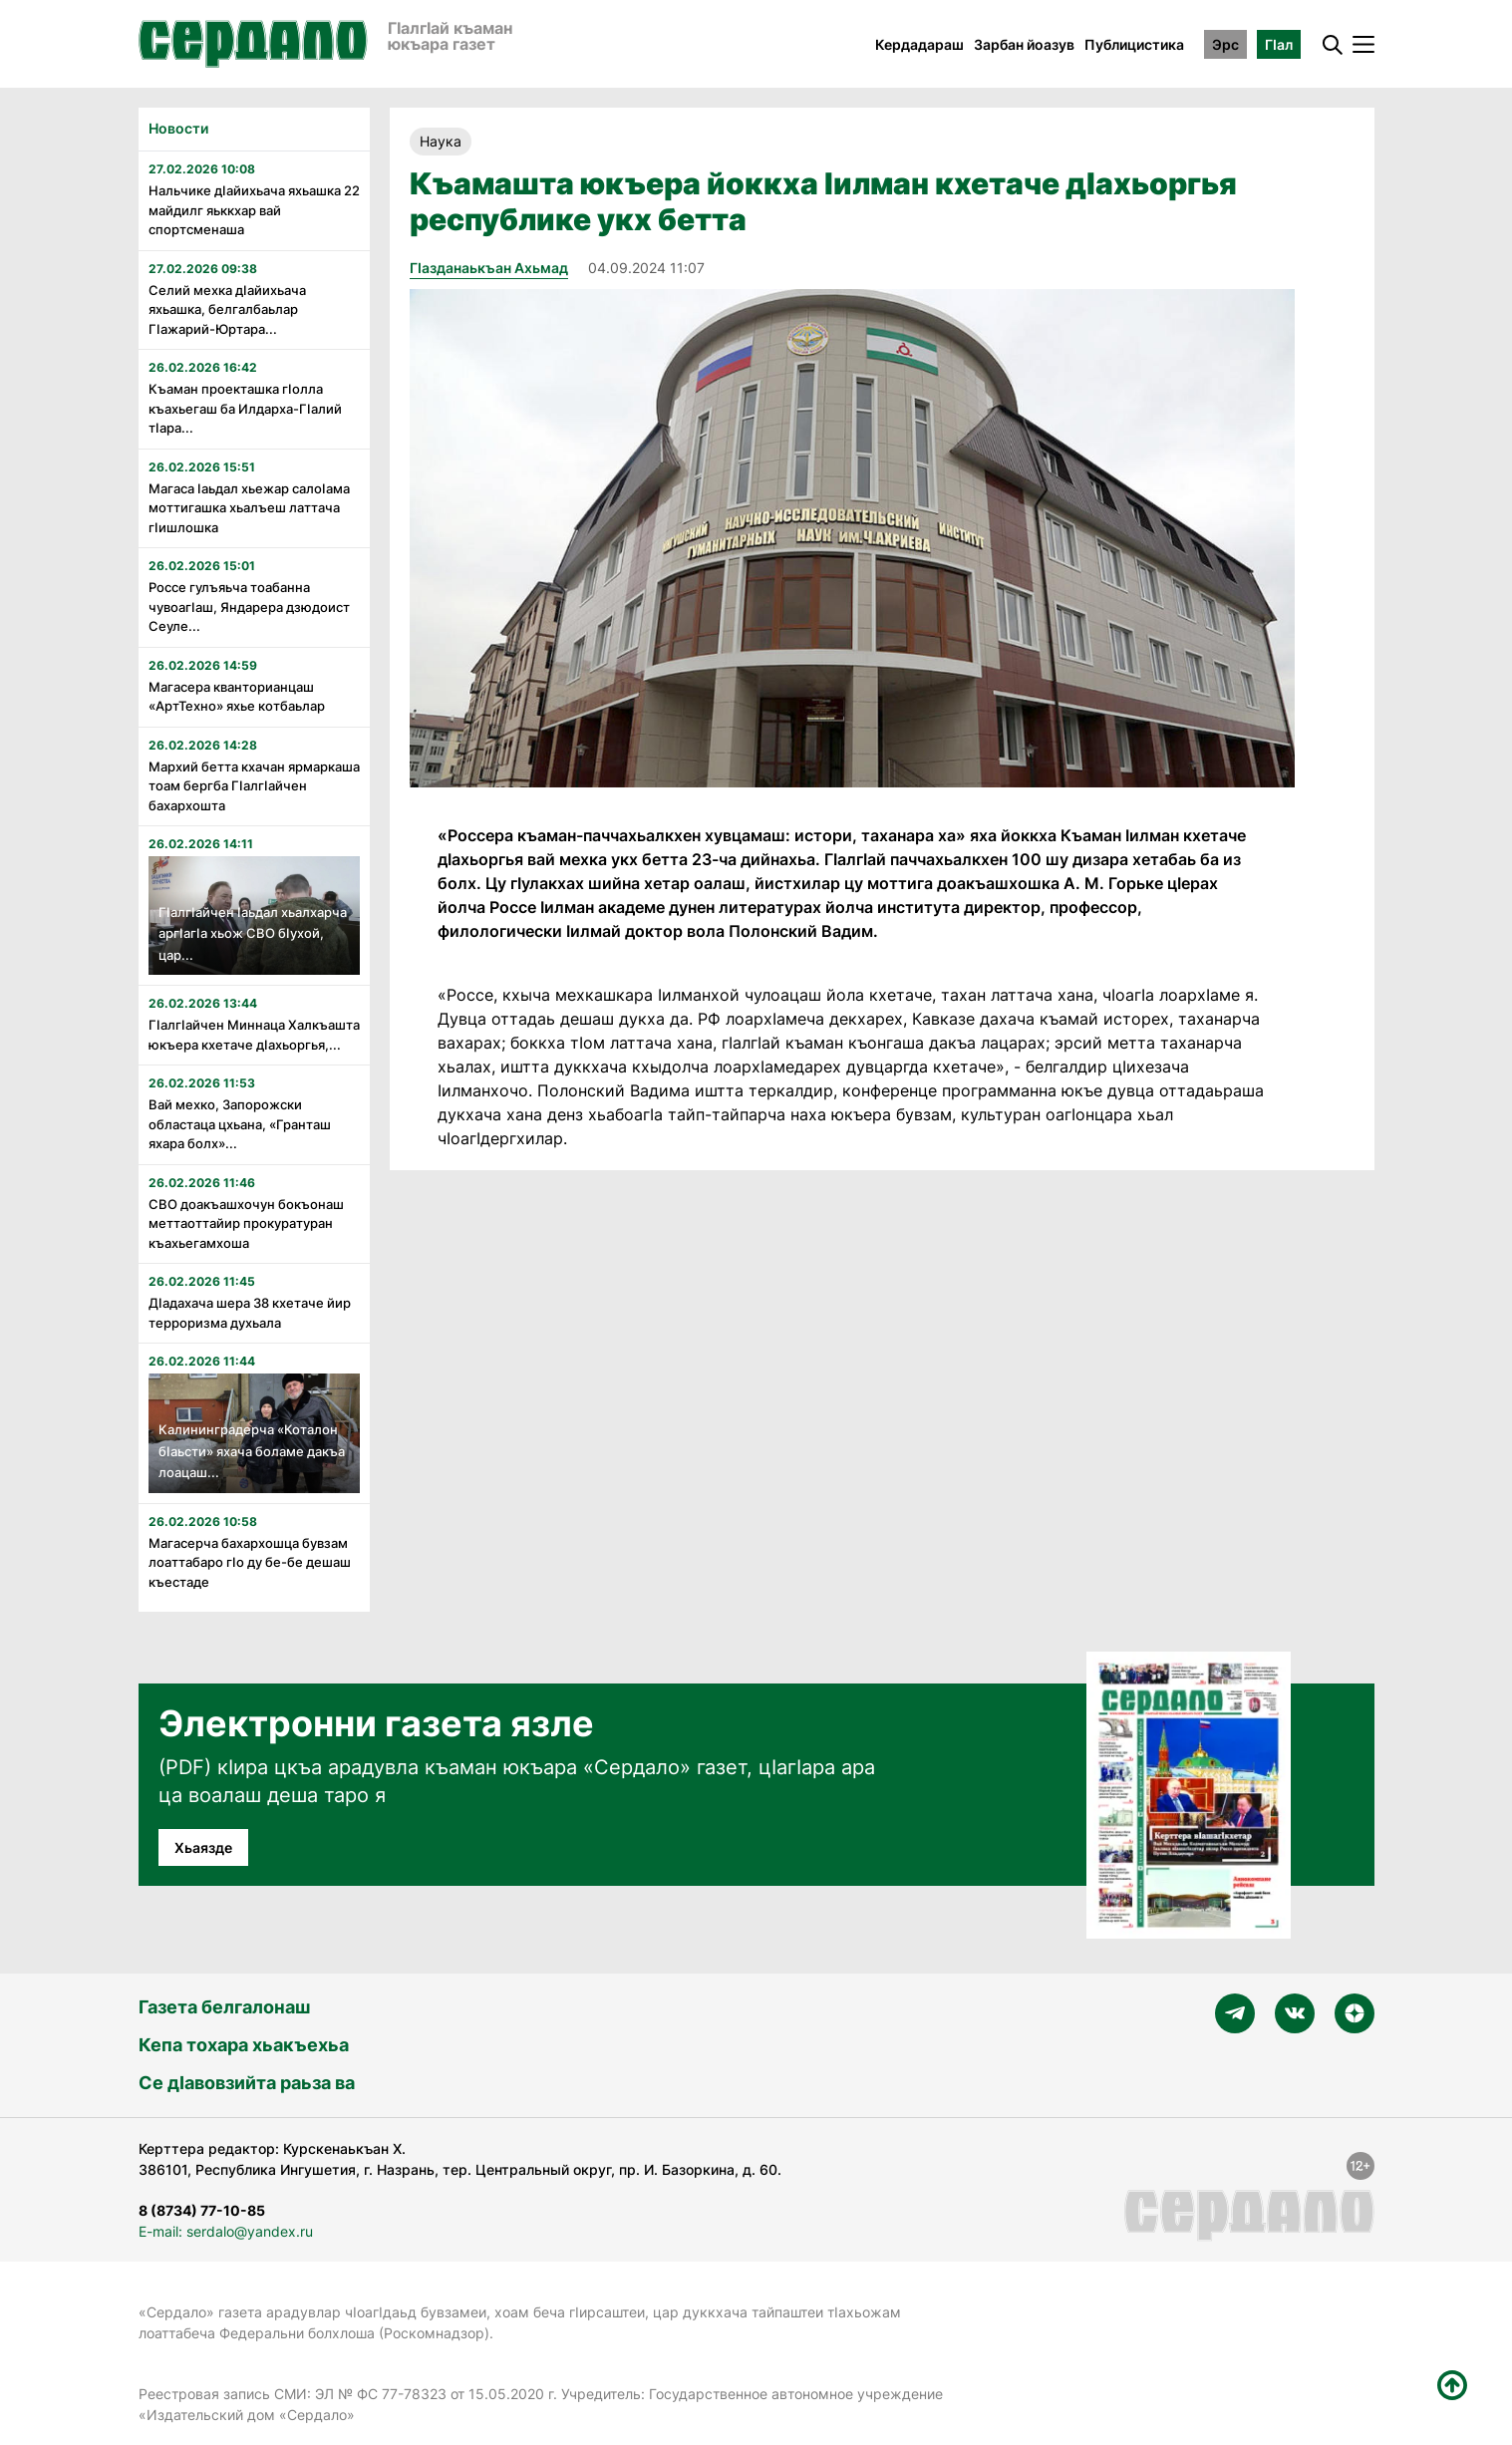 The height and width of the screenshot is (2445, 1512). I want to click on ГIазданаькъан Ахьмад, so click(489, 267).